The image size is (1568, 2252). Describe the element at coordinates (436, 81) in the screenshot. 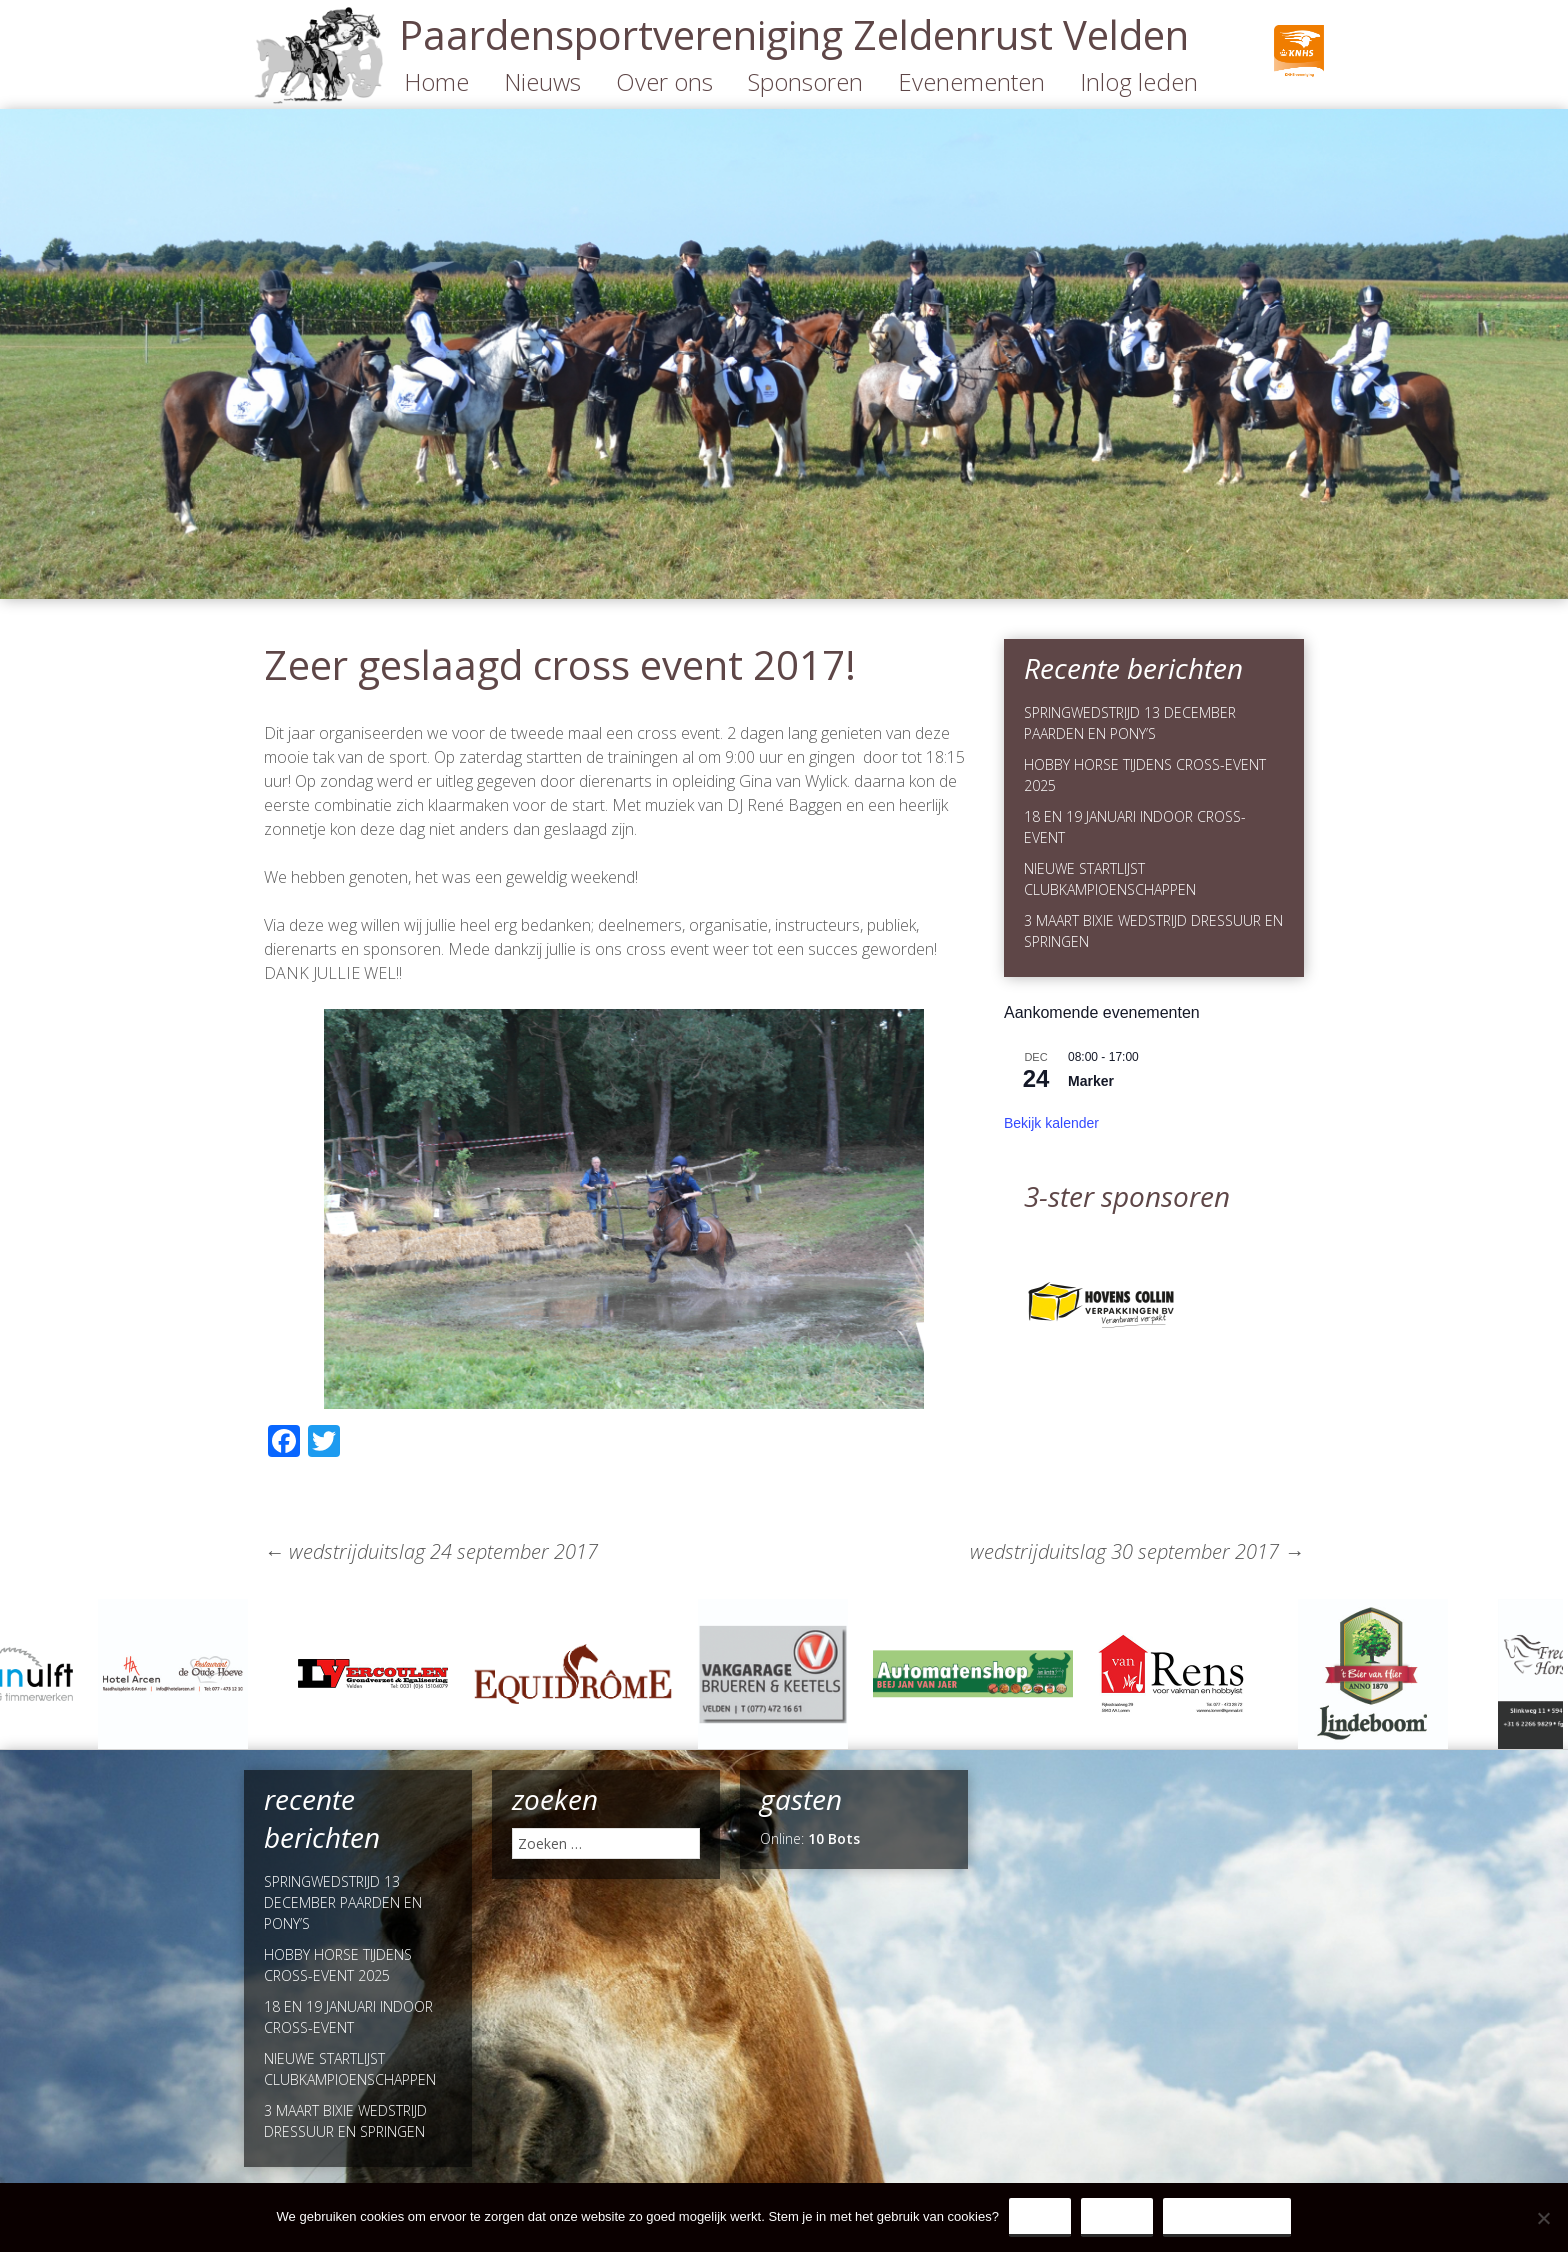

I see `Home` at that location.